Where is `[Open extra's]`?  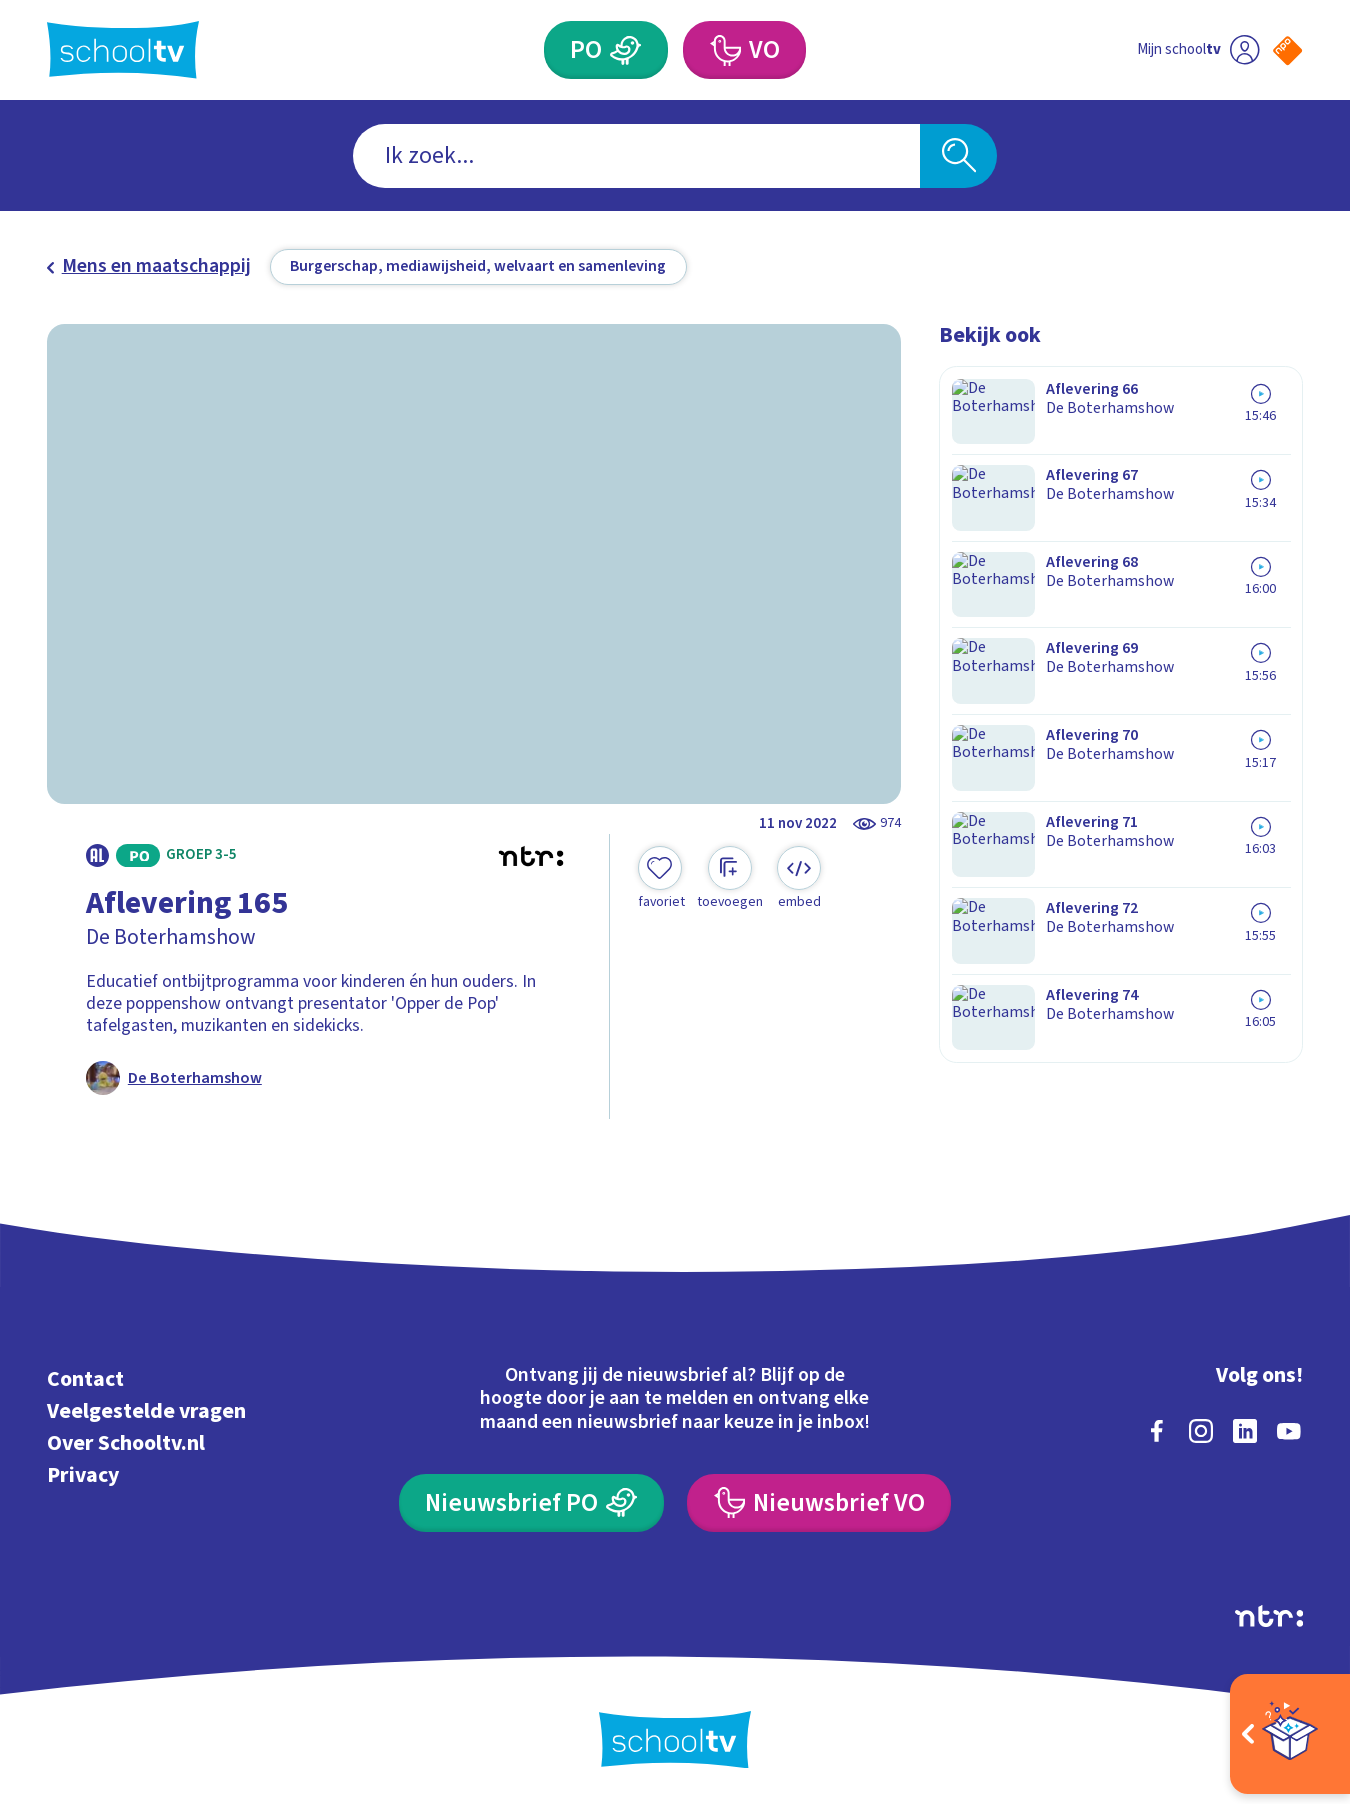 [Open extra's] is located at coordinates (1290, 1734).